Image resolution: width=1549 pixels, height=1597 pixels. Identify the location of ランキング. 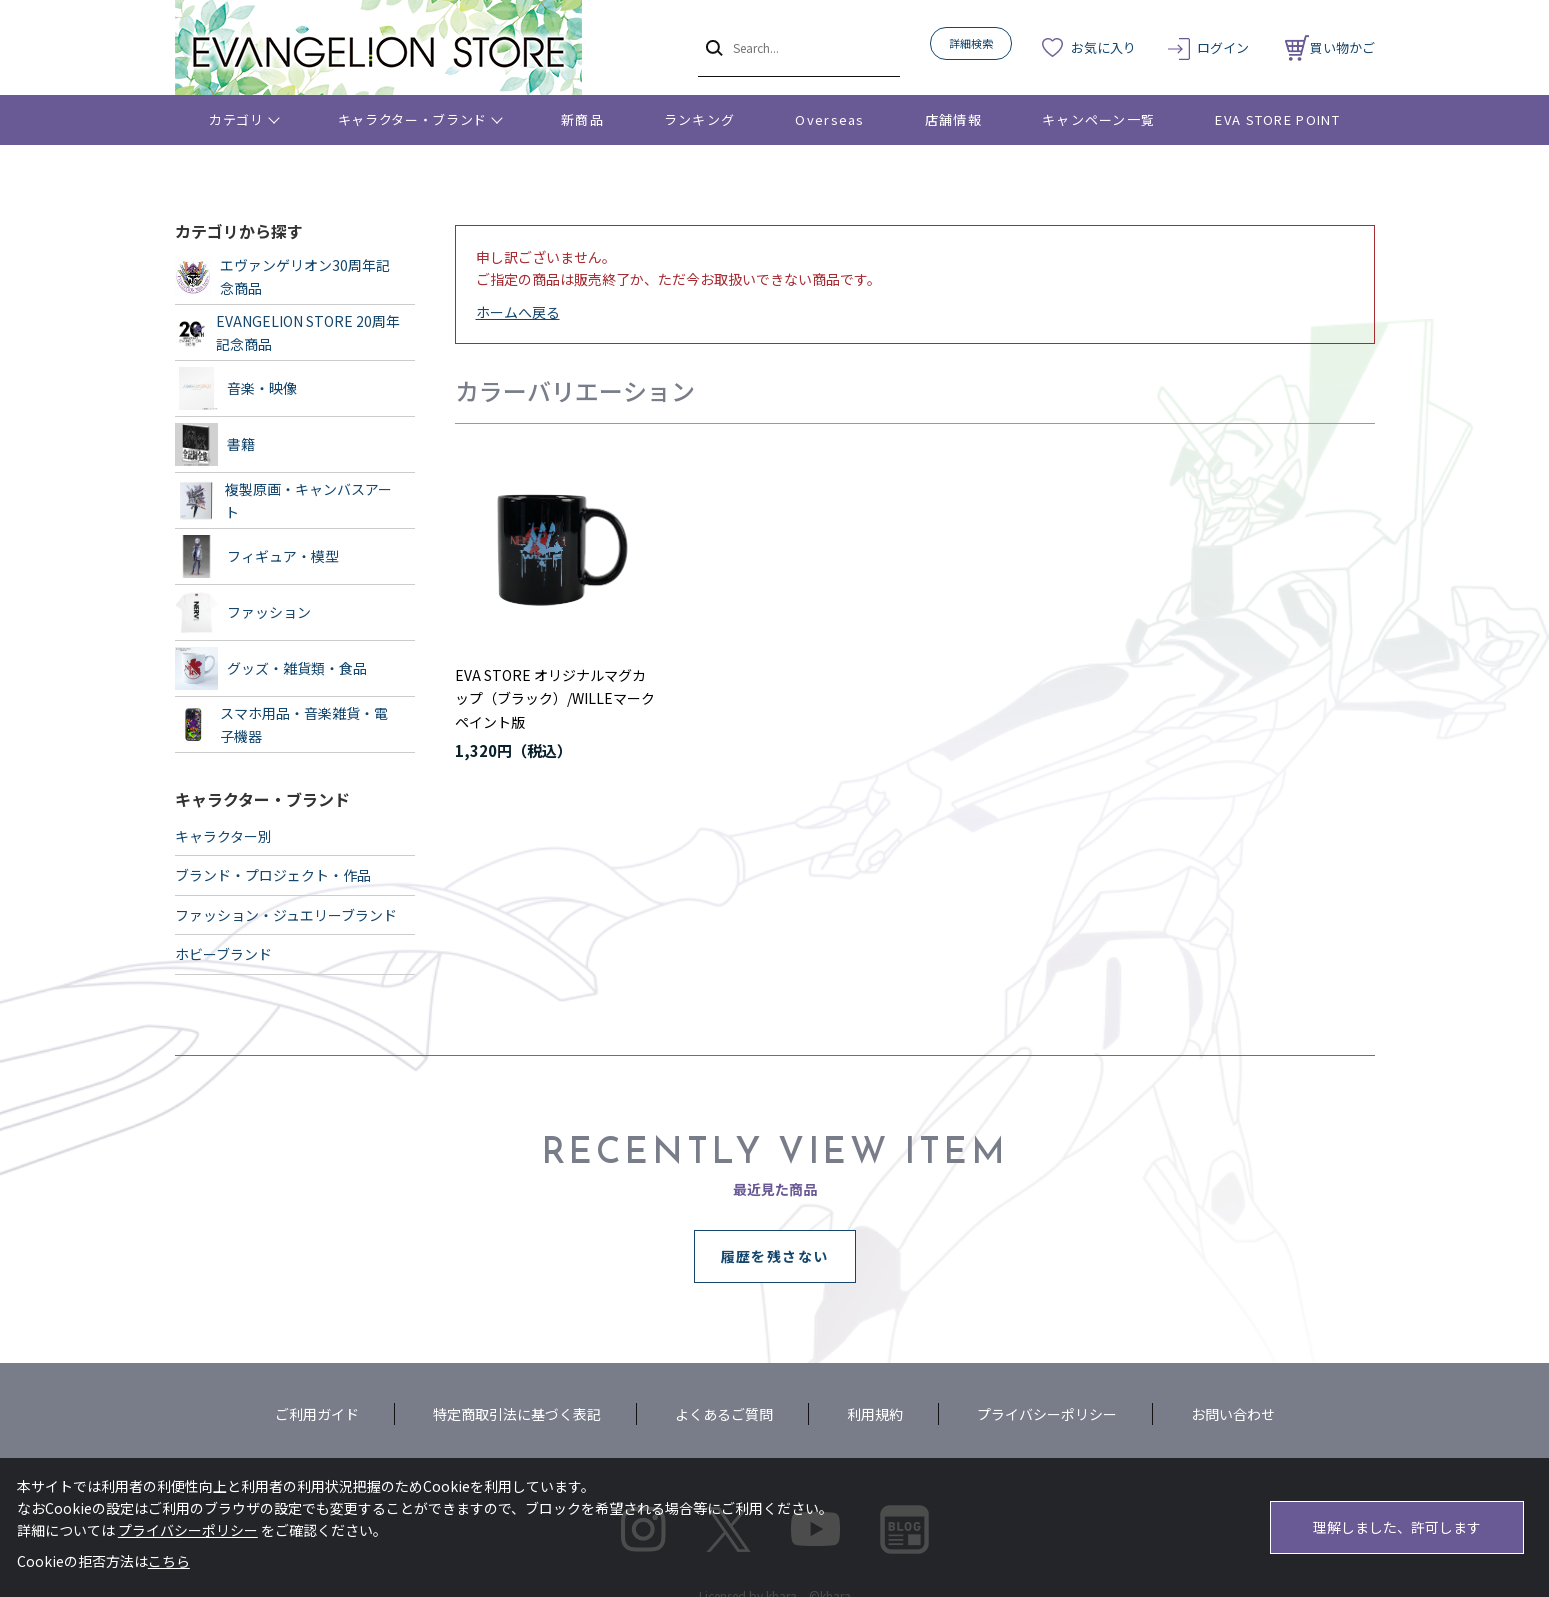
(700, 119).